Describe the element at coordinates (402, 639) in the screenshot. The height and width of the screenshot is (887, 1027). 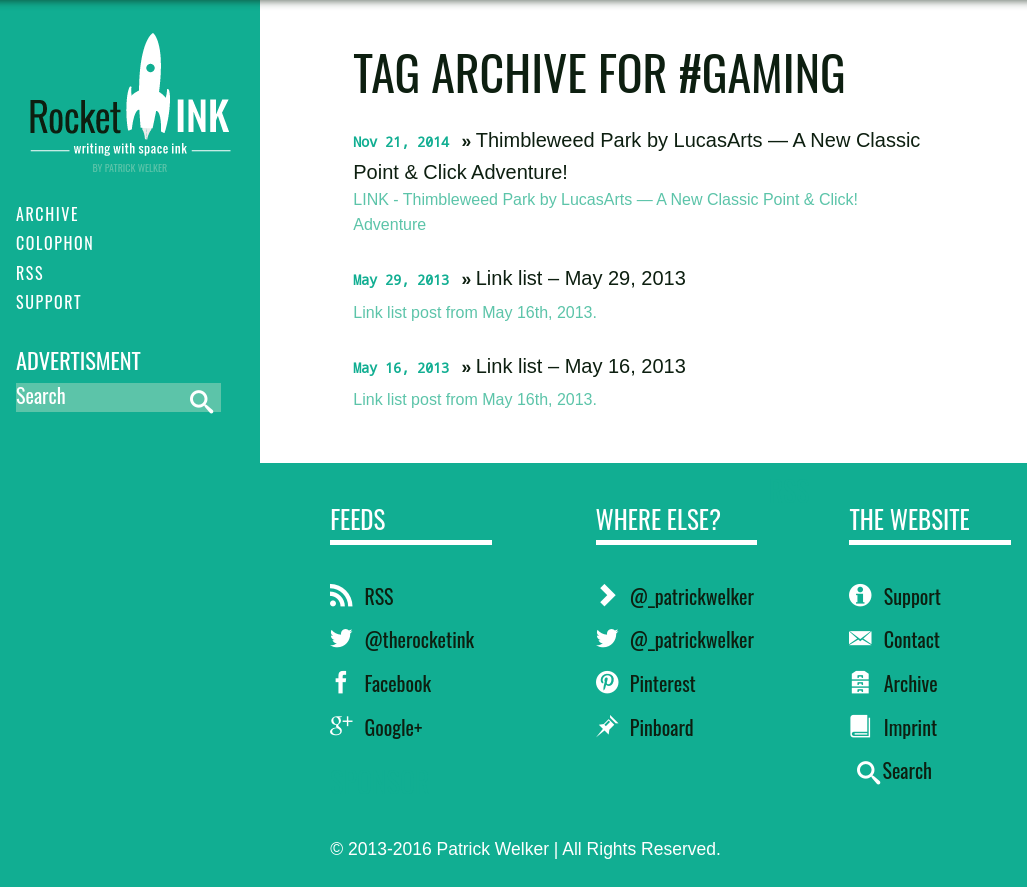
I see `@therocketink` at that location.